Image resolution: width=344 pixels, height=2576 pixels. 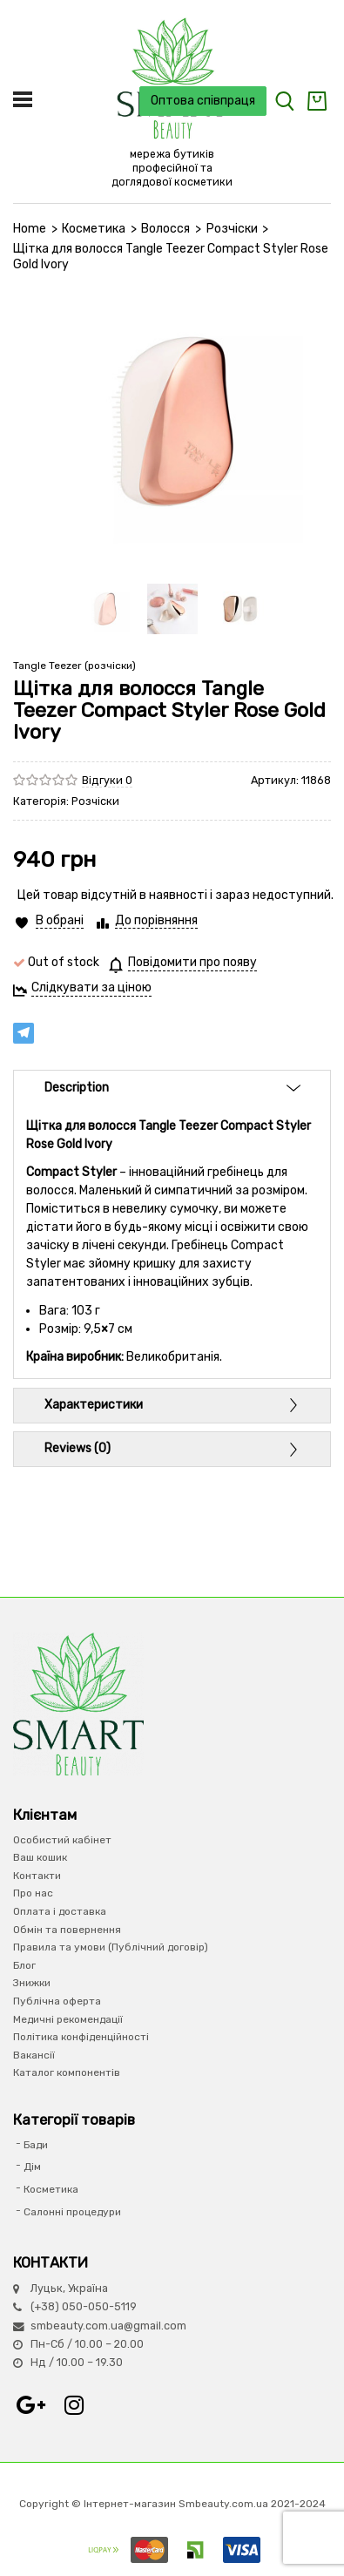 I want to click on Косметика, so click(x=93, y=228).